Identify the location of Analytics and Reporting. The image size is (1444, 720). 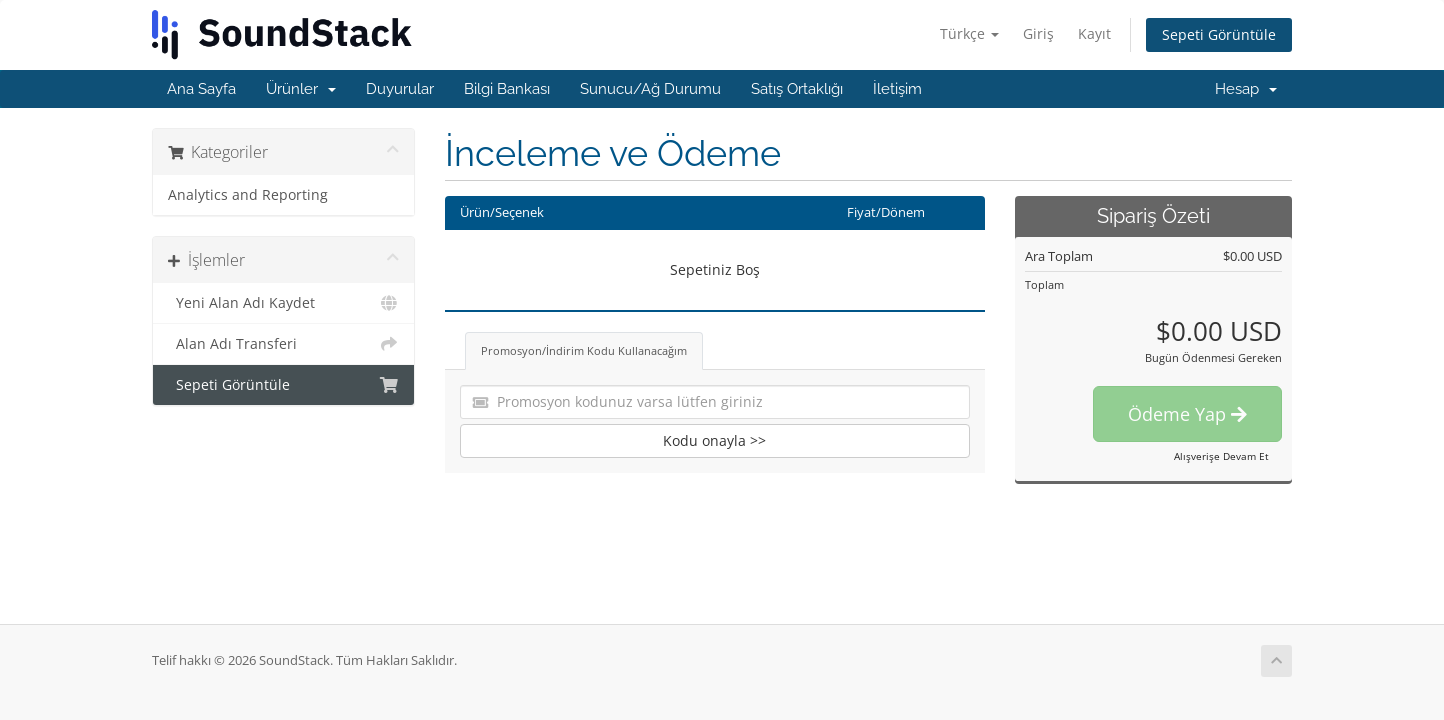
(248, 195).